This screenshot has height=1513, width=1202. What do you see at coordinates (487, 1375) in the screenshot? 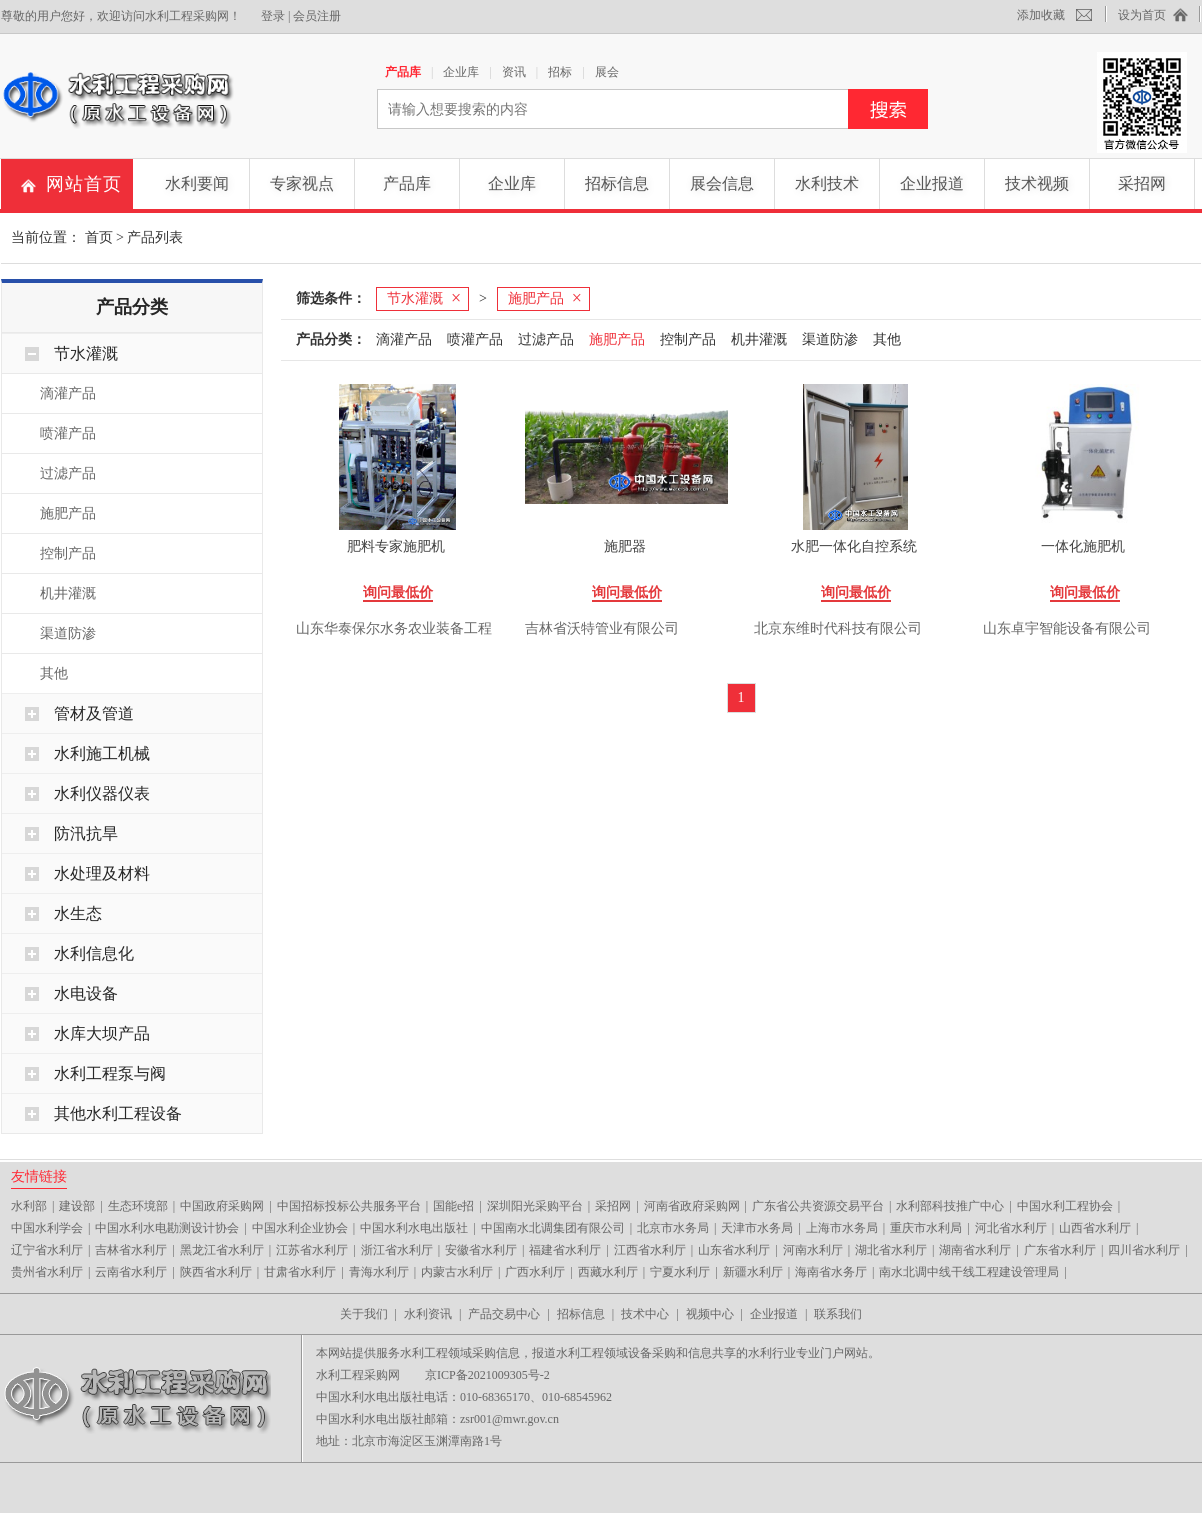
I see `京ICP备2021009305号-2` at bounding box center [487, 1375].